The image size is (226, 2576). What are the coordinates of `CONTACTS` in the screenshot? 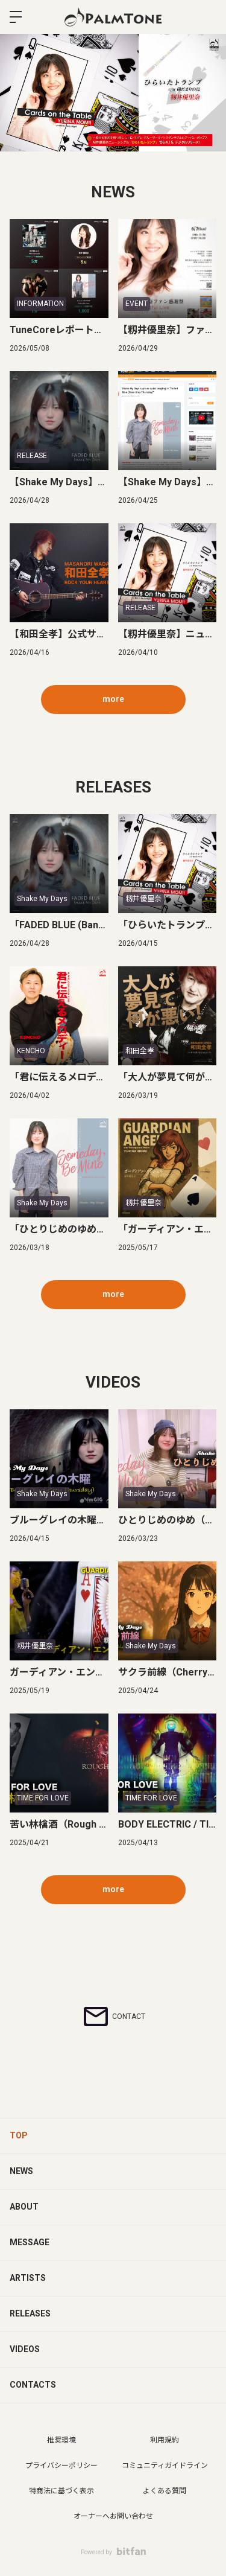 It's located at (33, 2384).